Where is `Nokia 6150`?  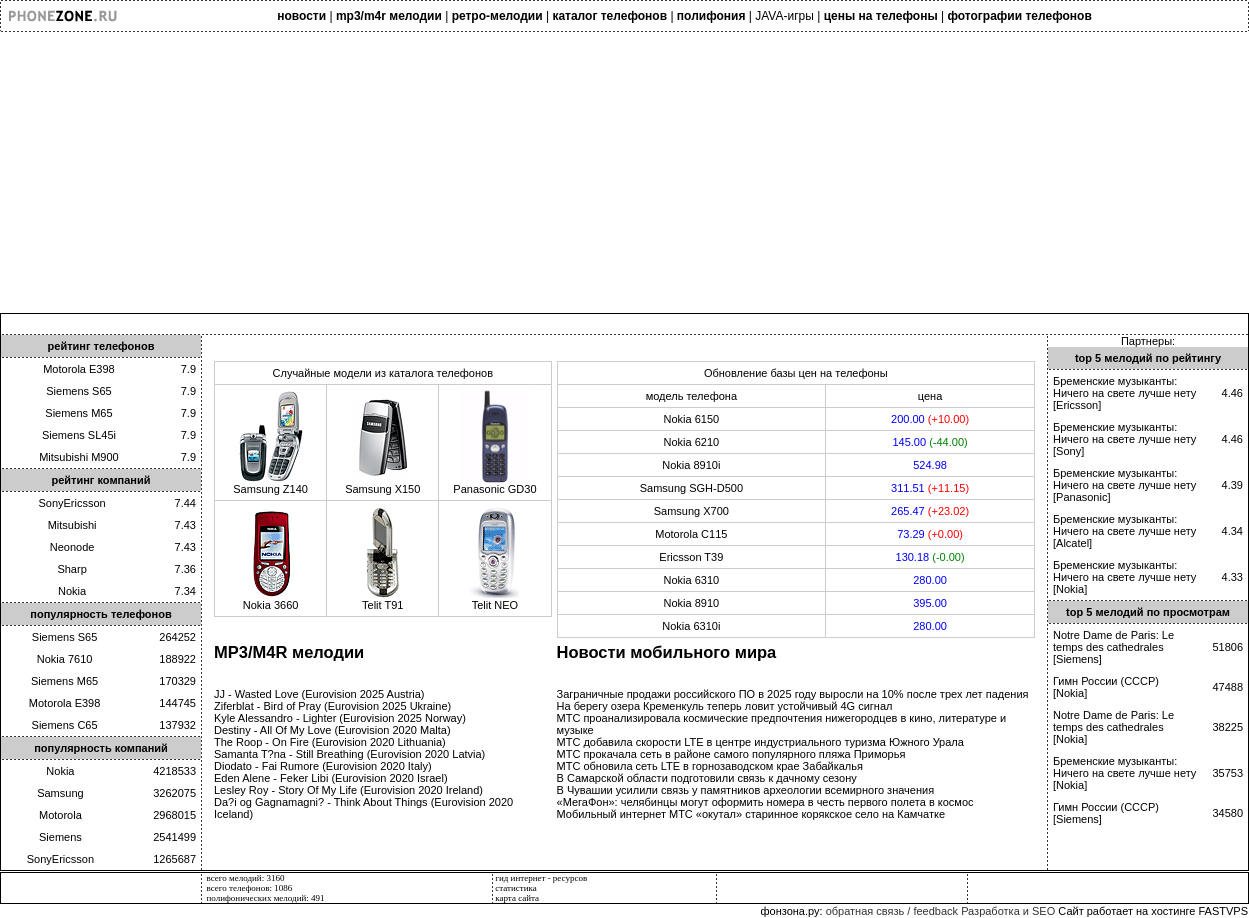 Nokia 6150 is located at coordinates (692, 419).